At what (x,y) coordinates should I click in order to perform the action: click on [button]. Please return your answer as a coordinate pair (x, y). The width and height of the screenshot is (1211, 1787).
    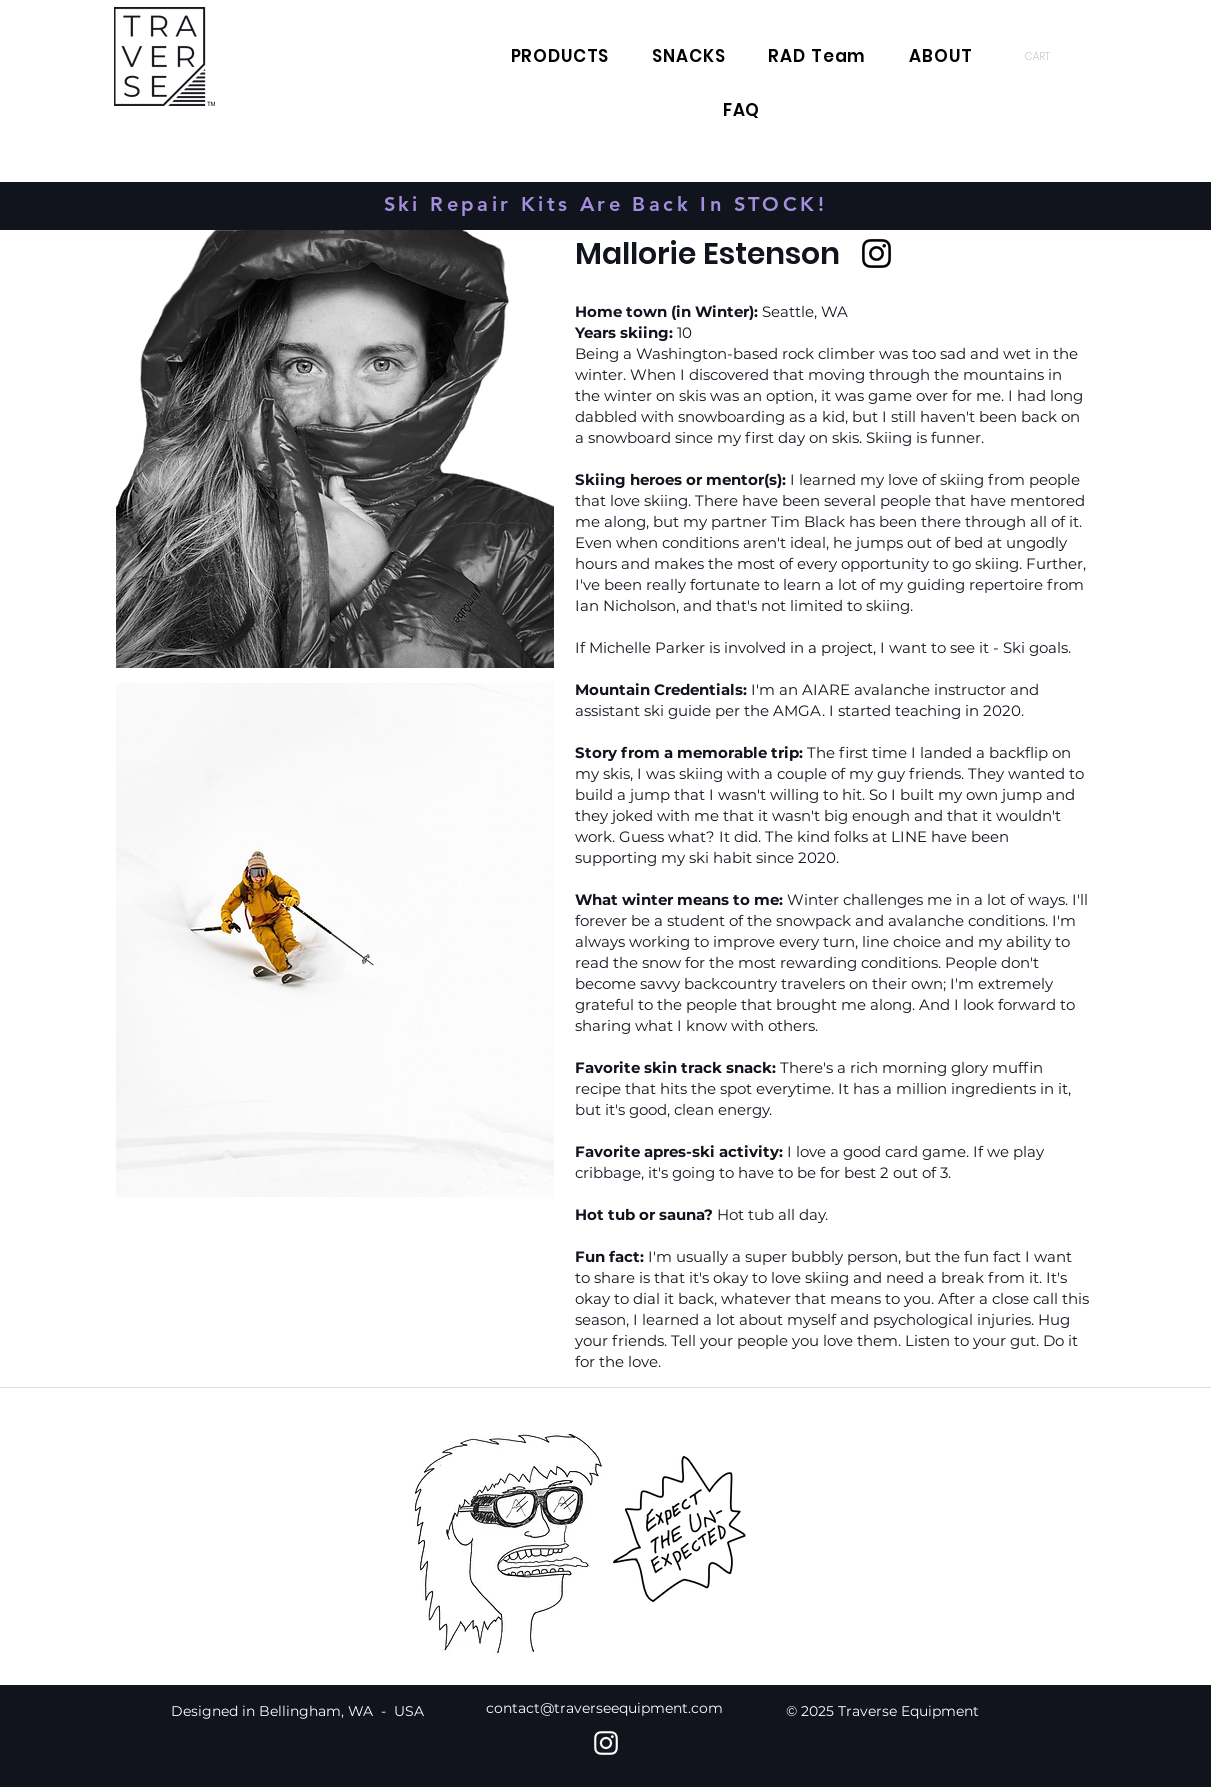
    Looking at the image, I should click on (1049, 56).